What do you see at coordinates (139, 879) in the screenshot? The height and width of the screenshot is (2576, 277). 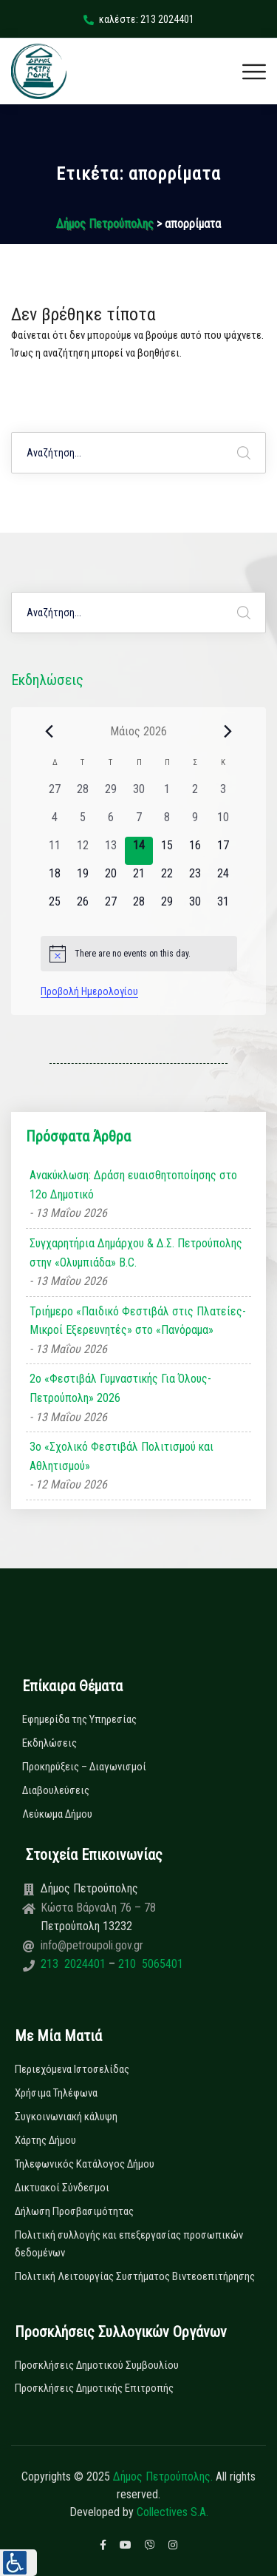 I see `[21 Μαΐου, 0 εκδηλώσεις, upcoming day]` at bounding box center [139, 879].